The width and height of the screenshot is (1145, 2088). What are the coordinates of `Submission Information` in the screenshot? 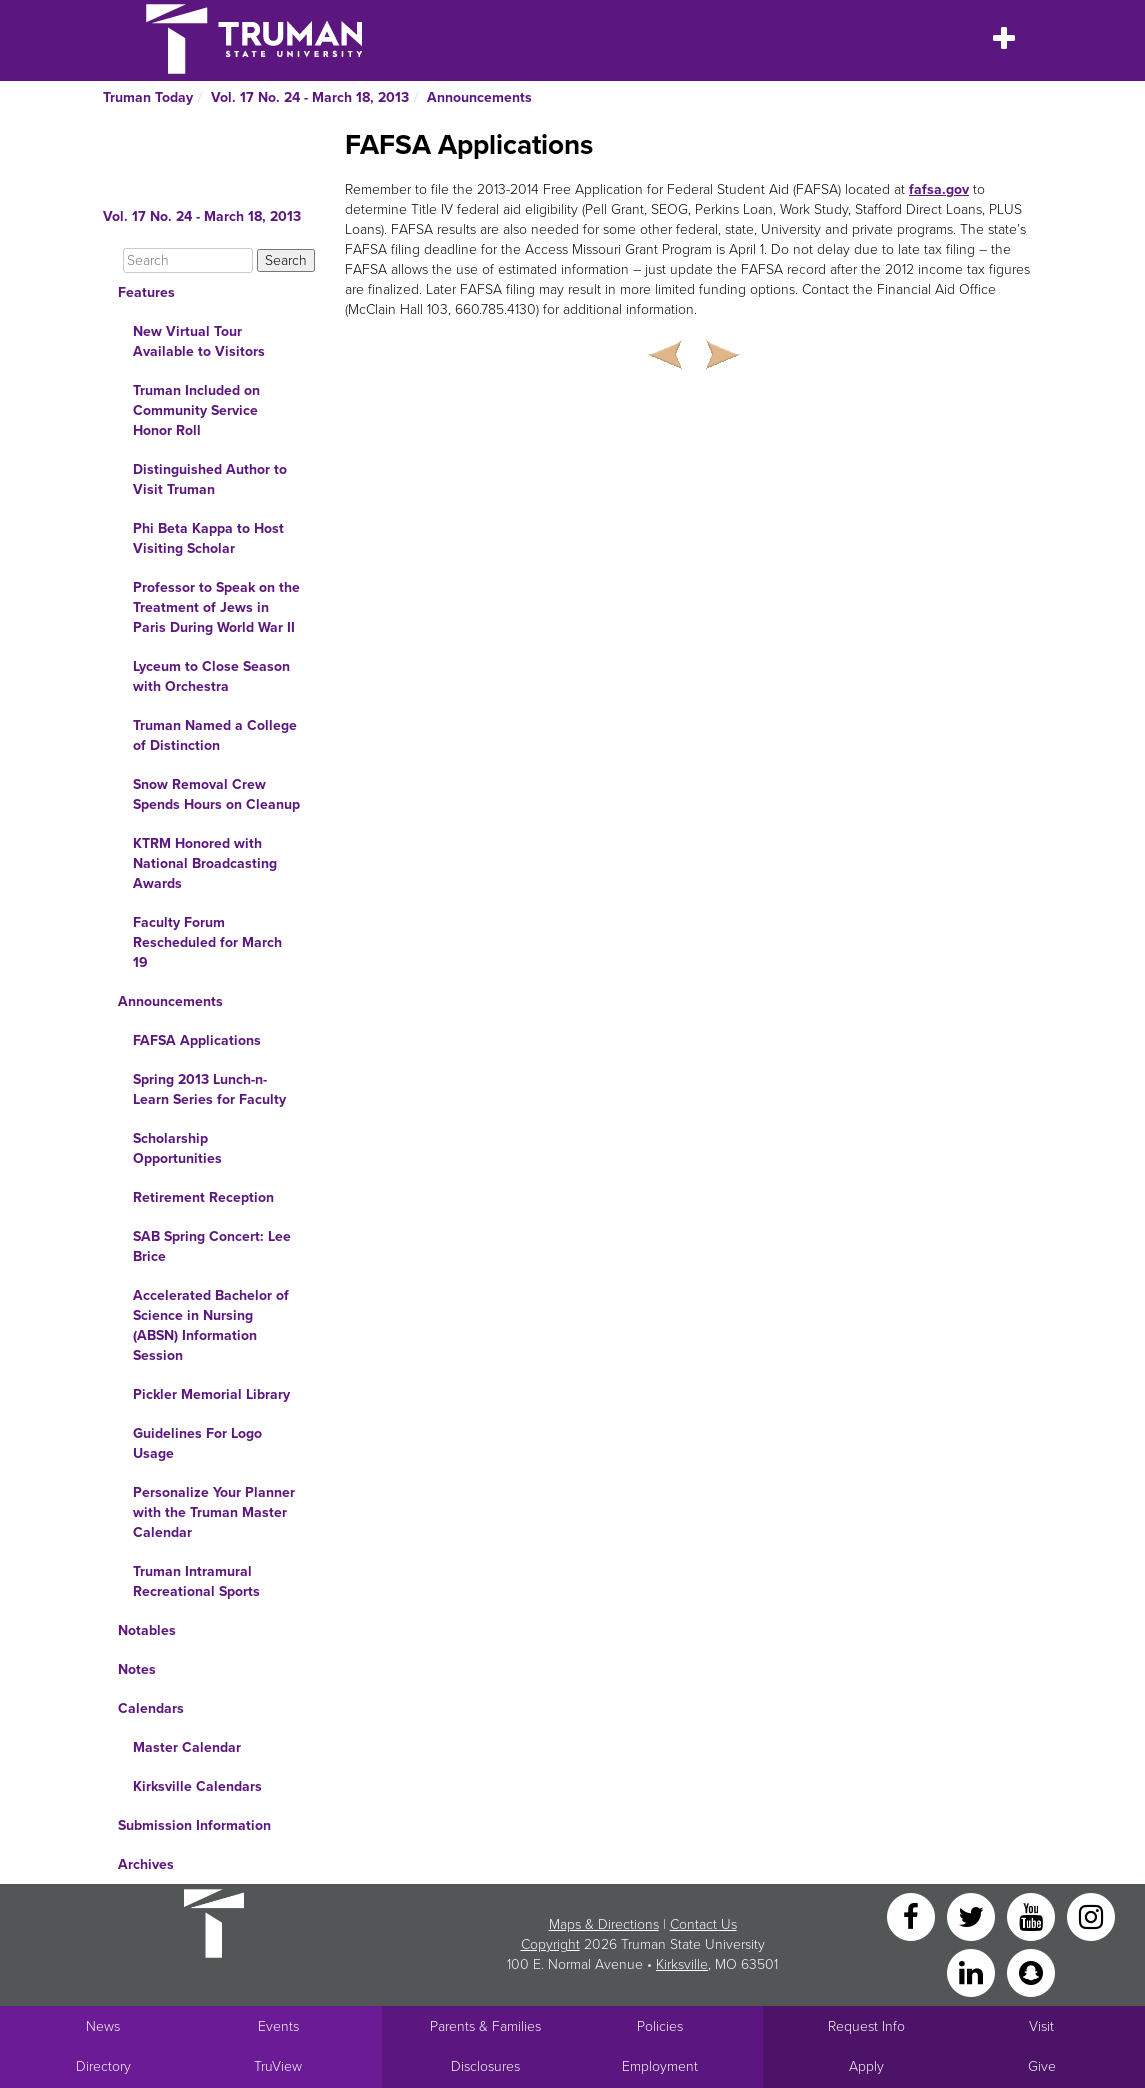 It's located at (194, 1825).